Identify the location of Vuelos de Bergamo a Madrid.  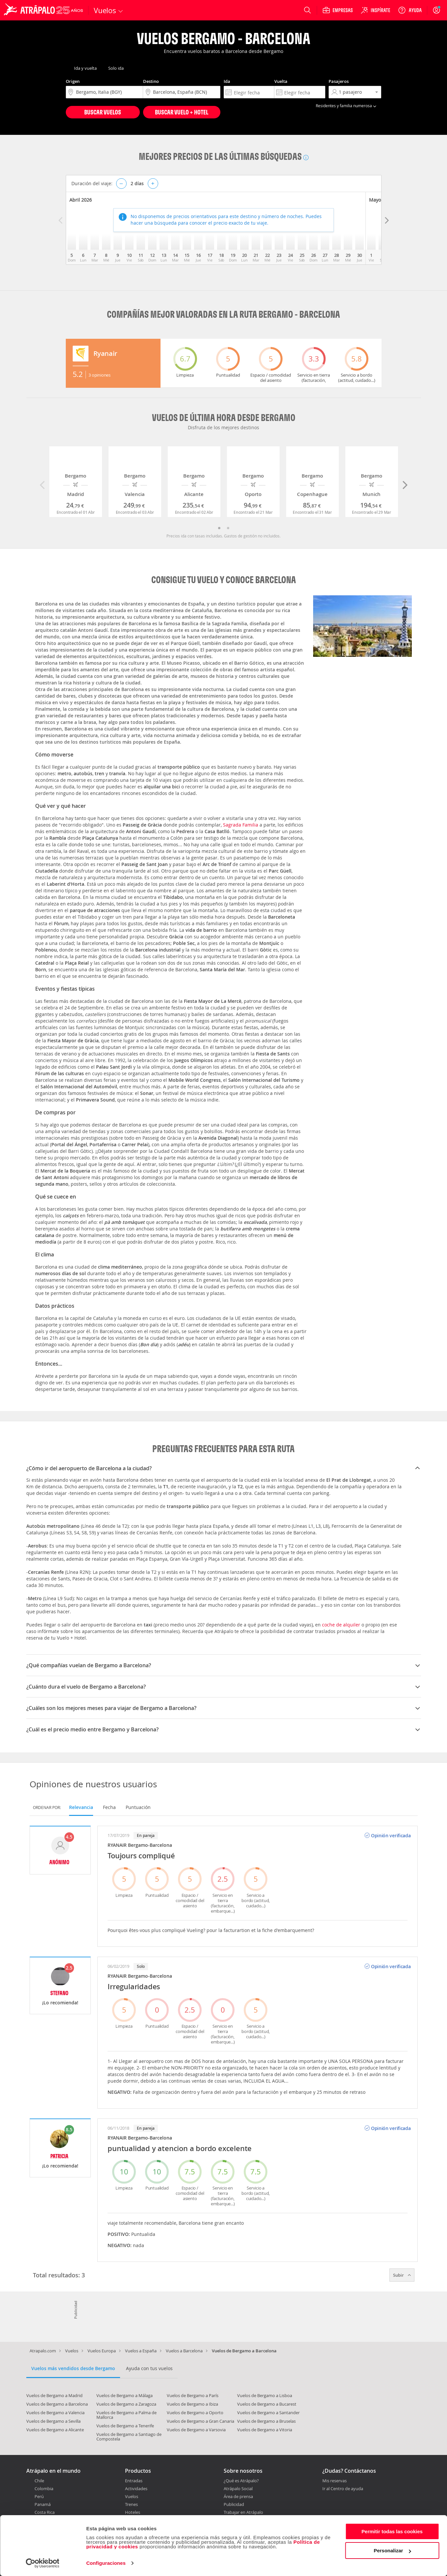
(54, 2395).